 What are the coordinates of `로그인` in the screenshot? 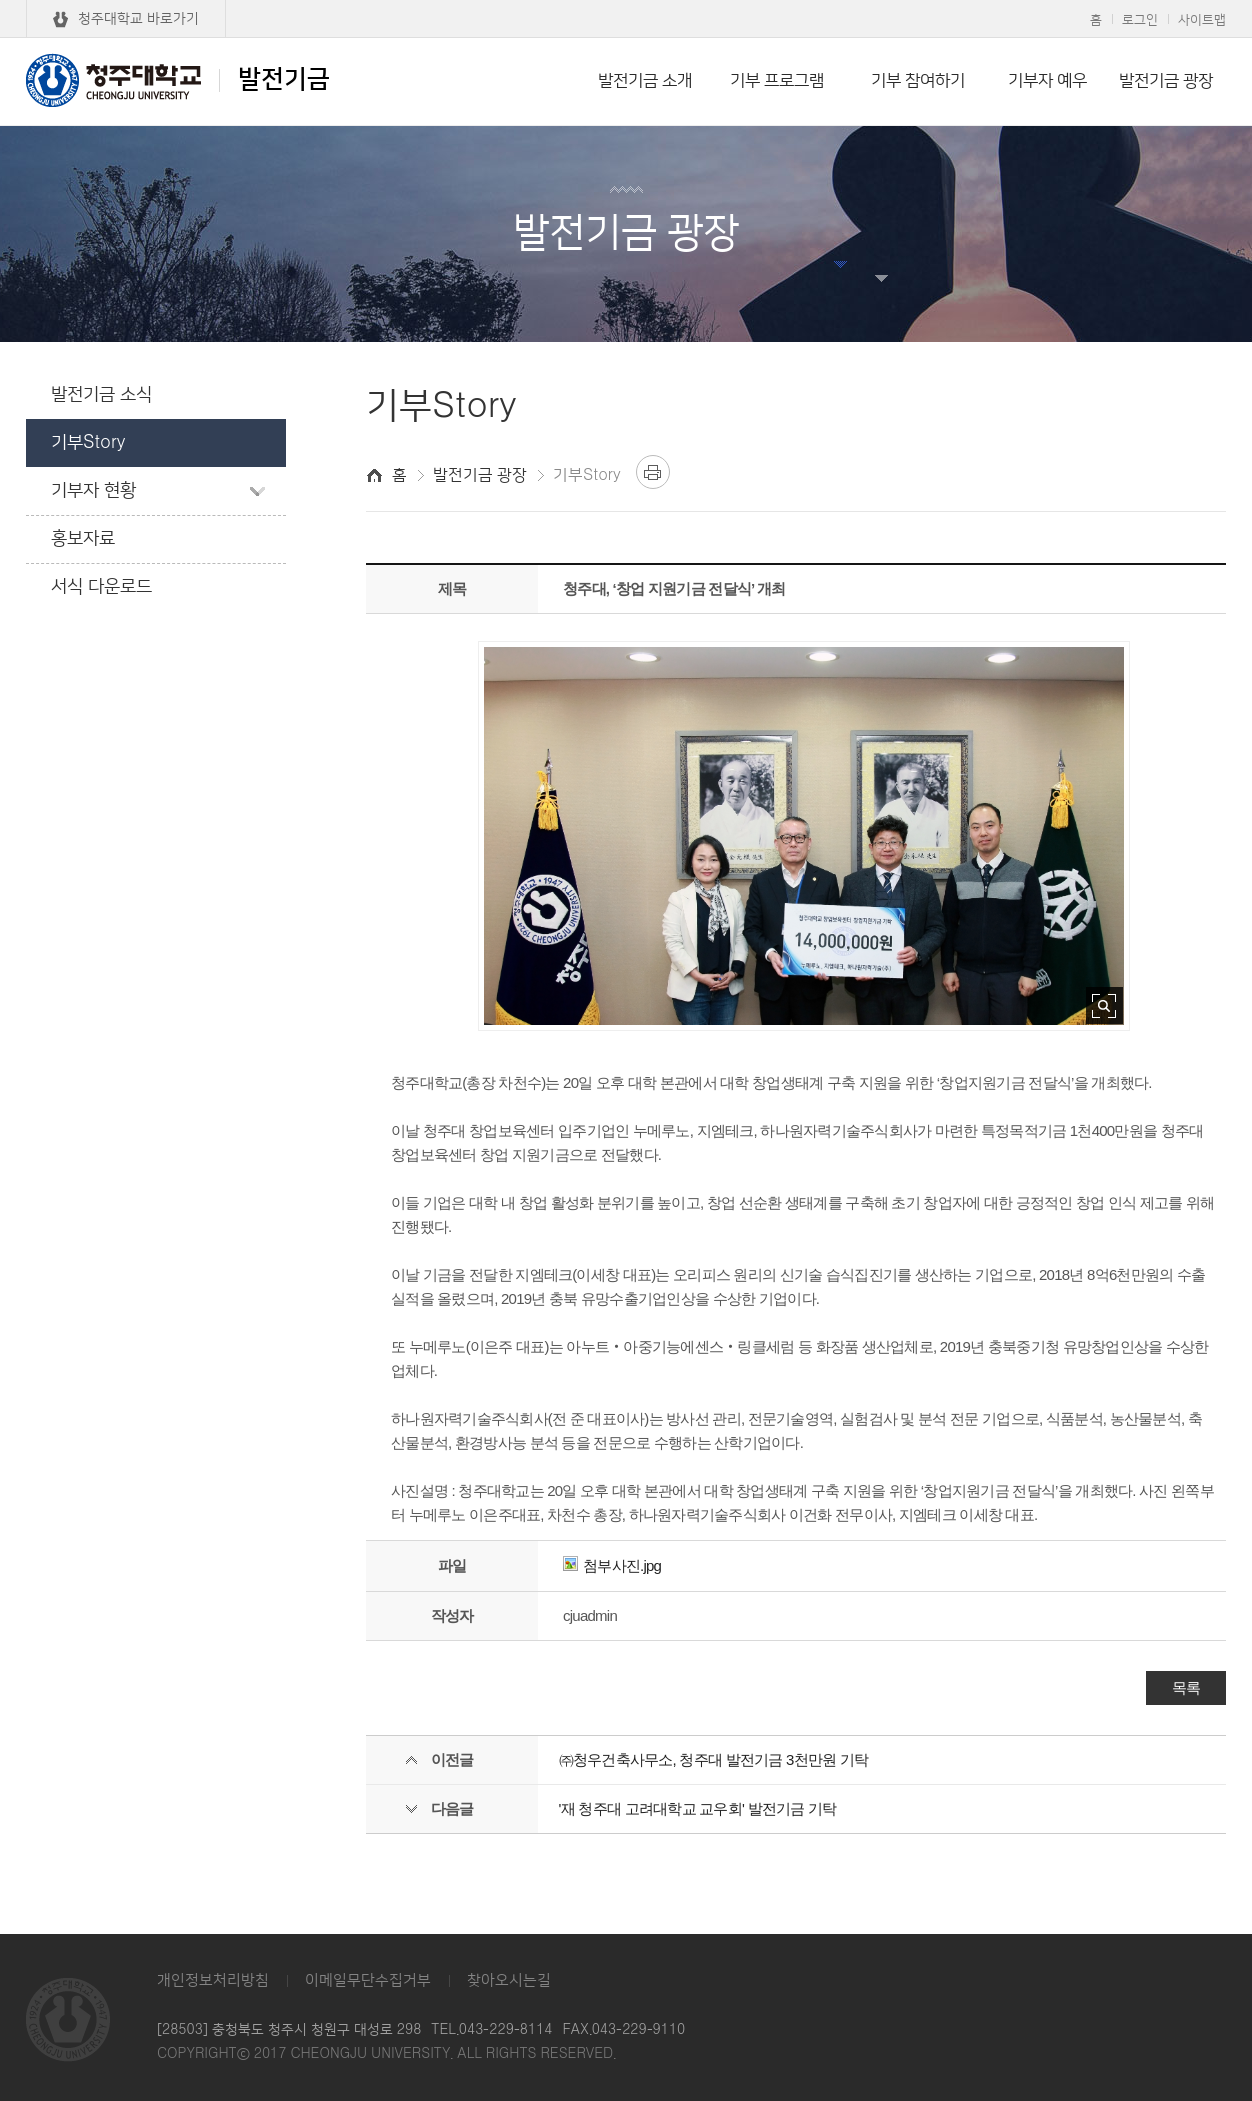 It's located at (1140, 20).